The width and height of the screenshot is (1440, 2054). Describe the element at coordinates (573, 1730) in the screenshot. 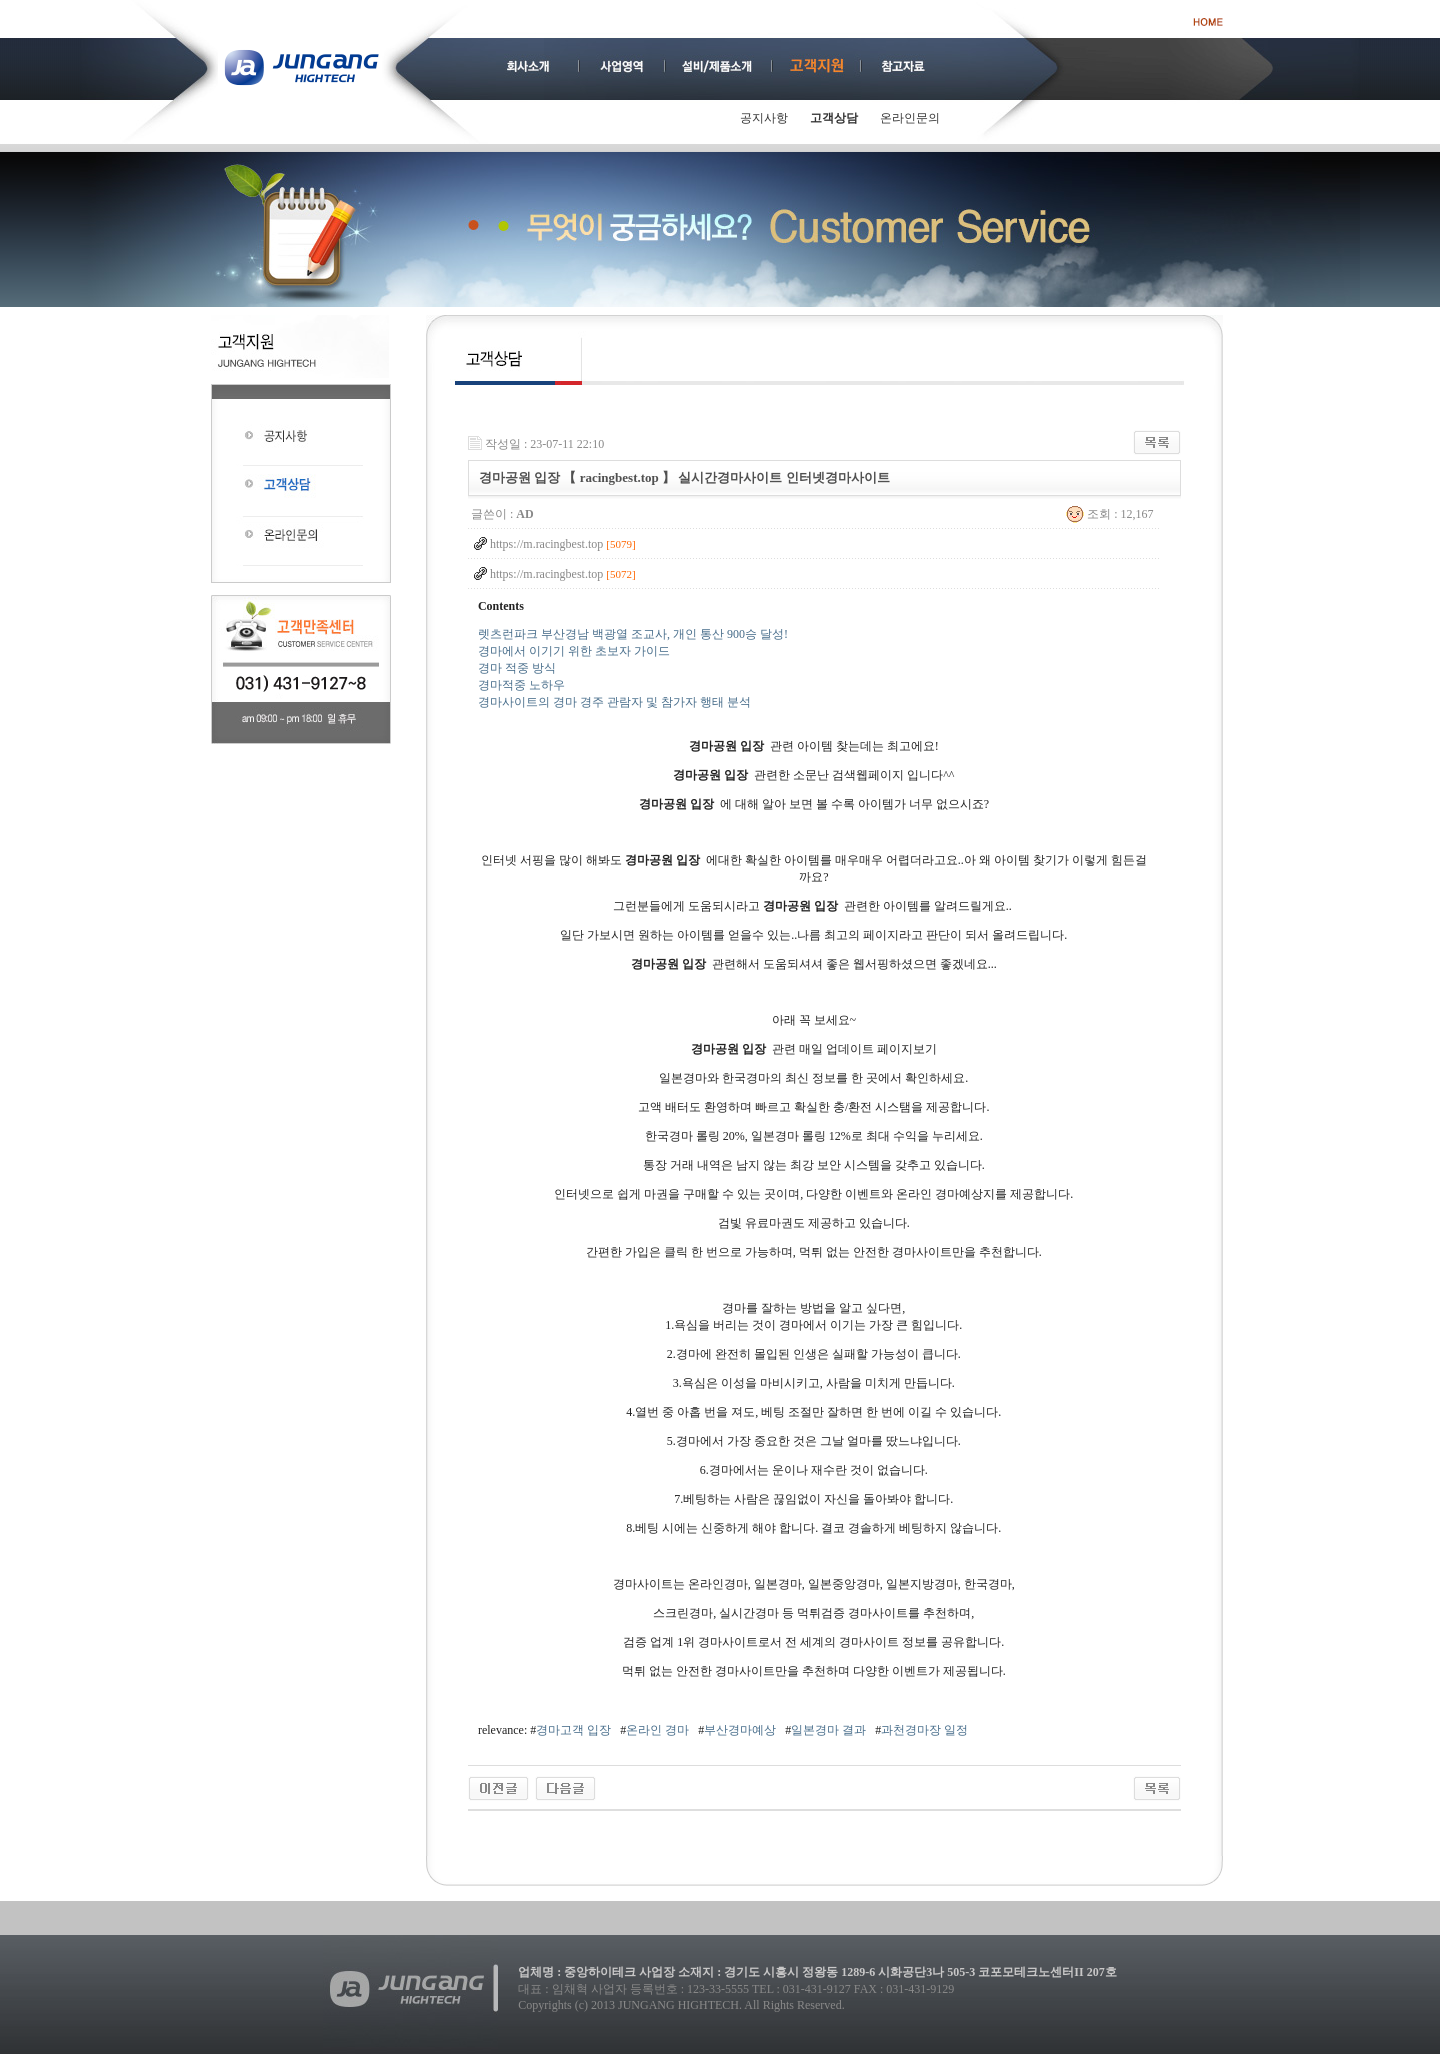

I see `경마고객 입장` at that location.